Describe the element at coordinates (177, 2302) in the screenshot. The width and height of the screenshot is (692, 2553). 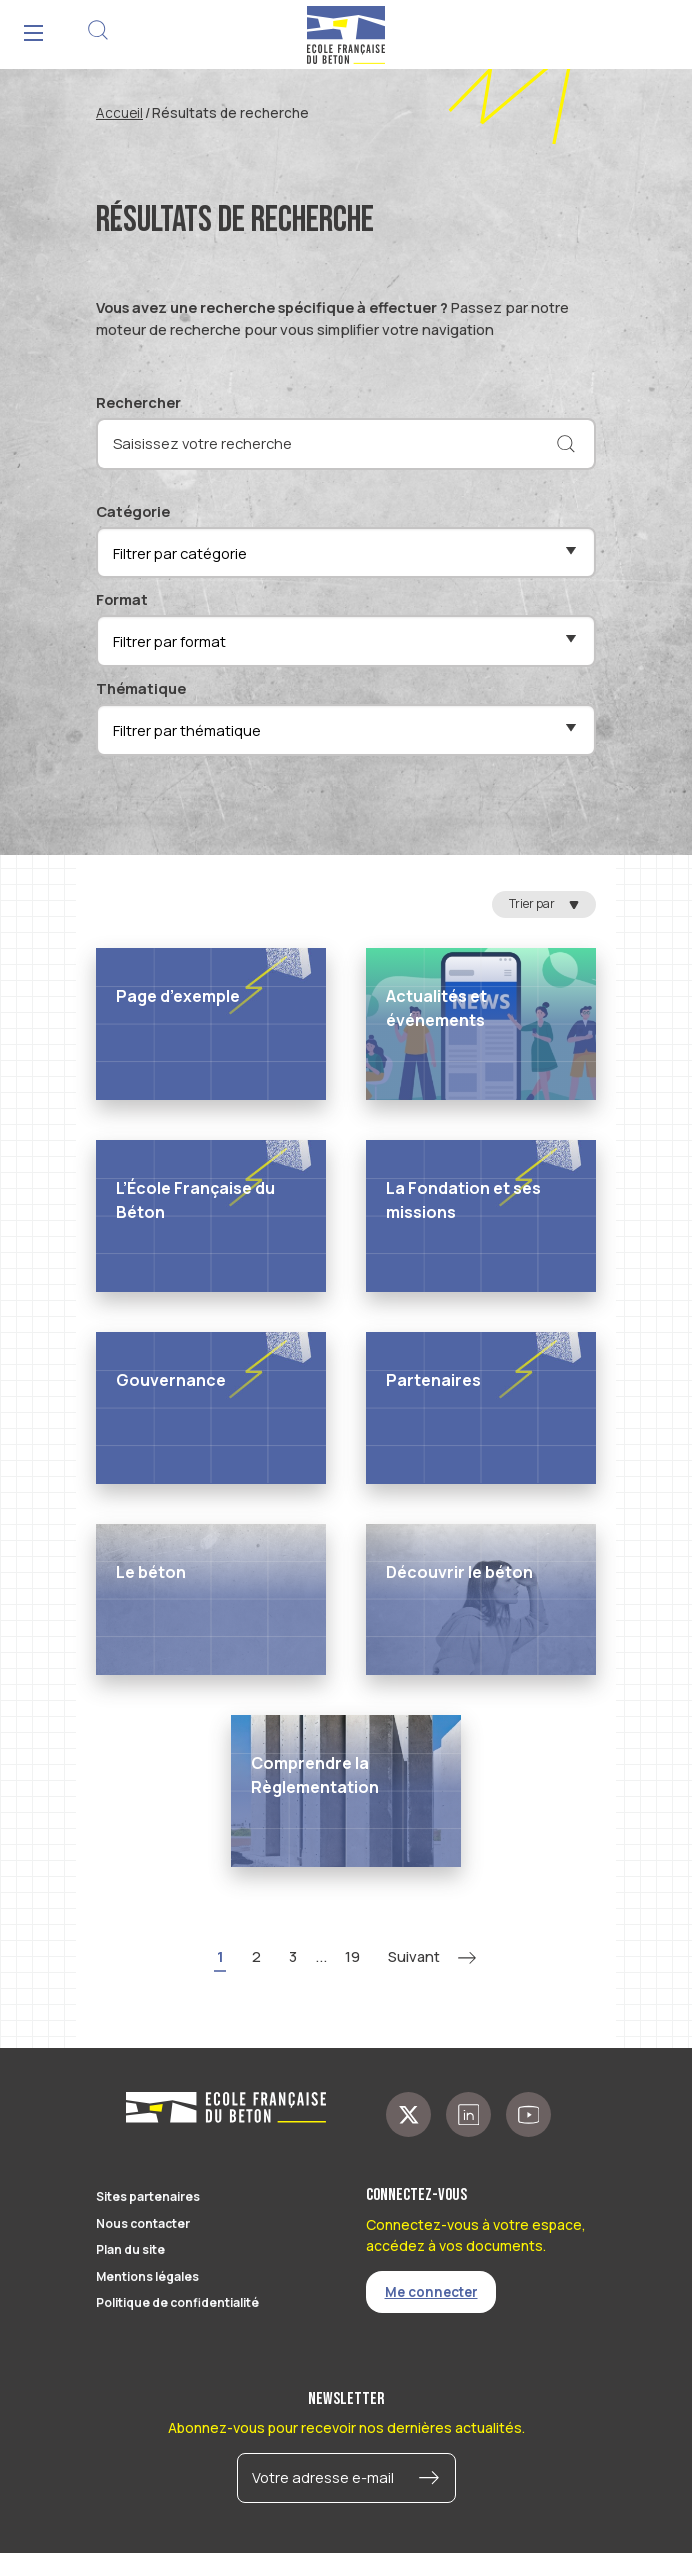
I see `Politique de confidentialité` at that location.